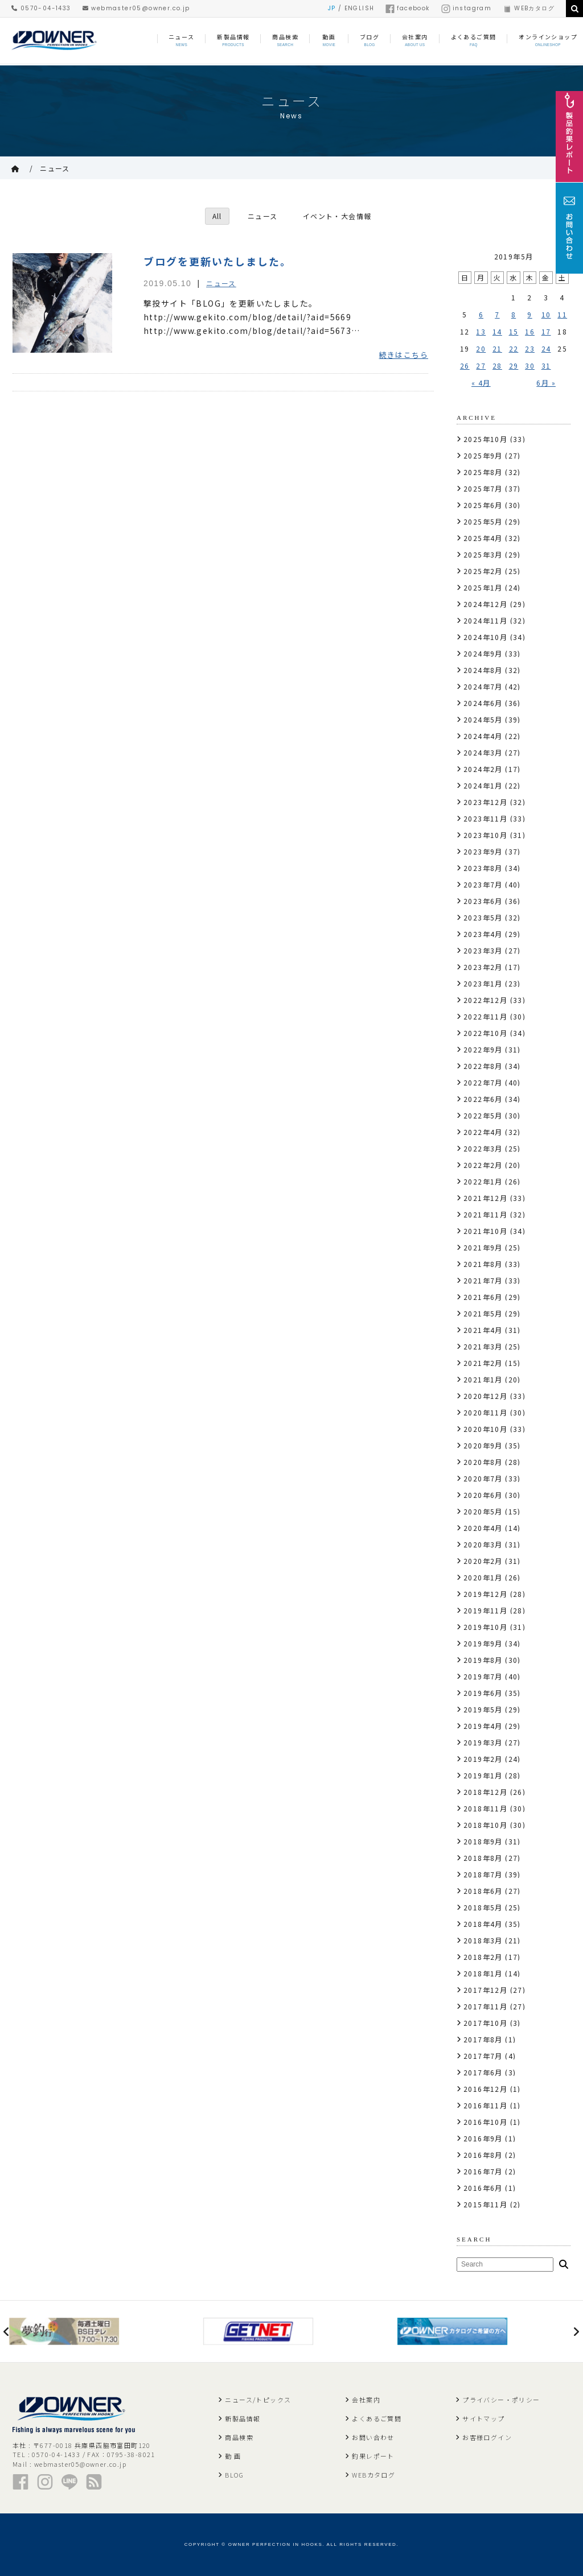 This screenshot has height=2576, width=583. I want to click on 2023年10月, so click(485, 835).